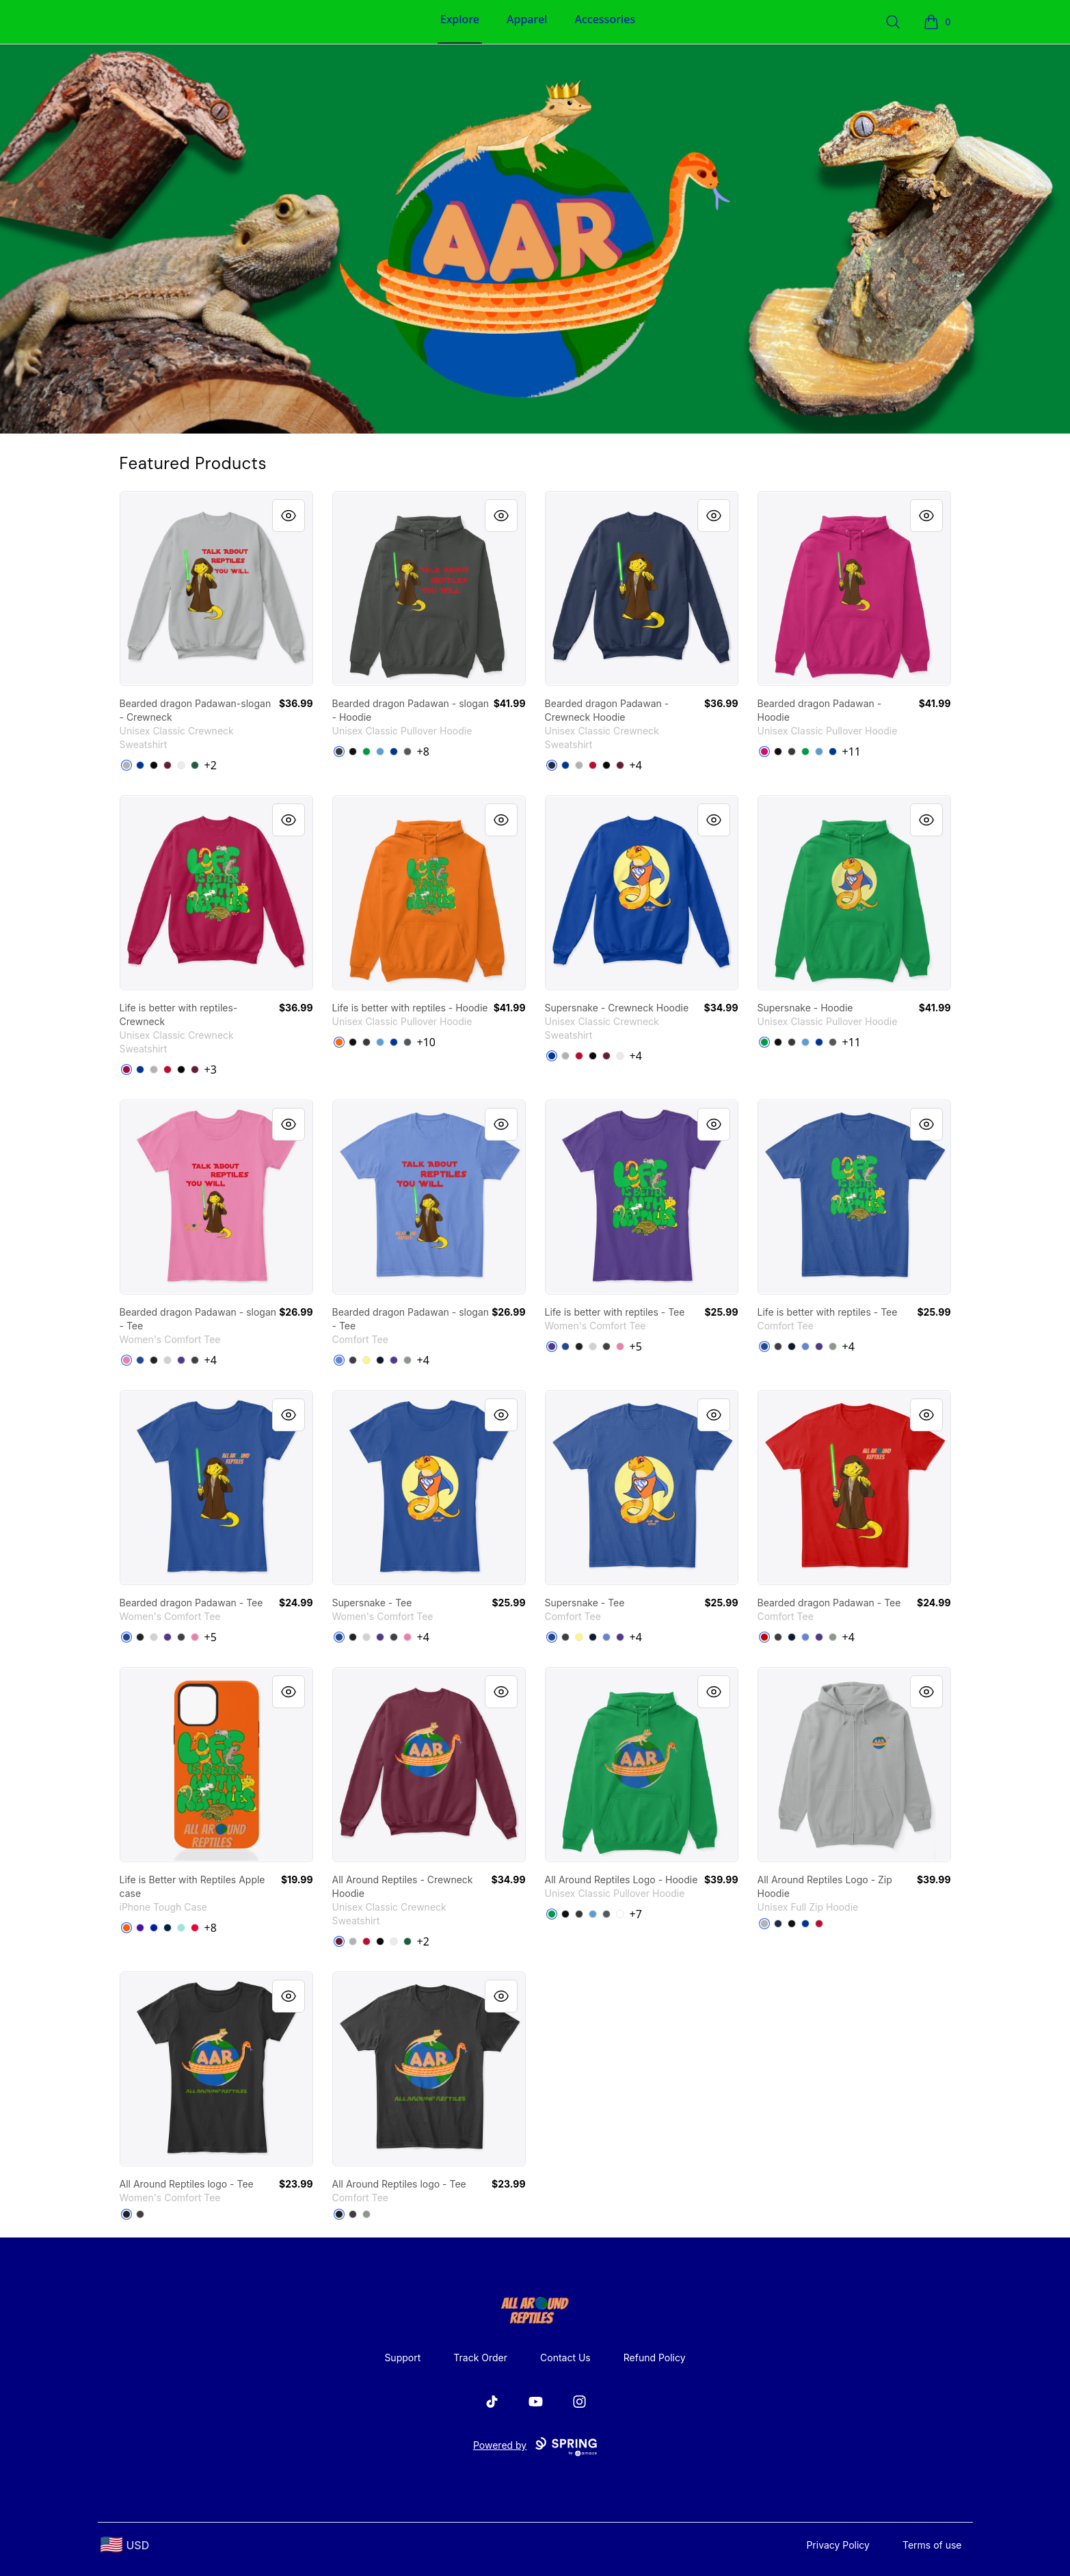  What do you see at coordinates (527, 19) in the screenshot?
I see `Apparel` at bounding box center [527, 19].